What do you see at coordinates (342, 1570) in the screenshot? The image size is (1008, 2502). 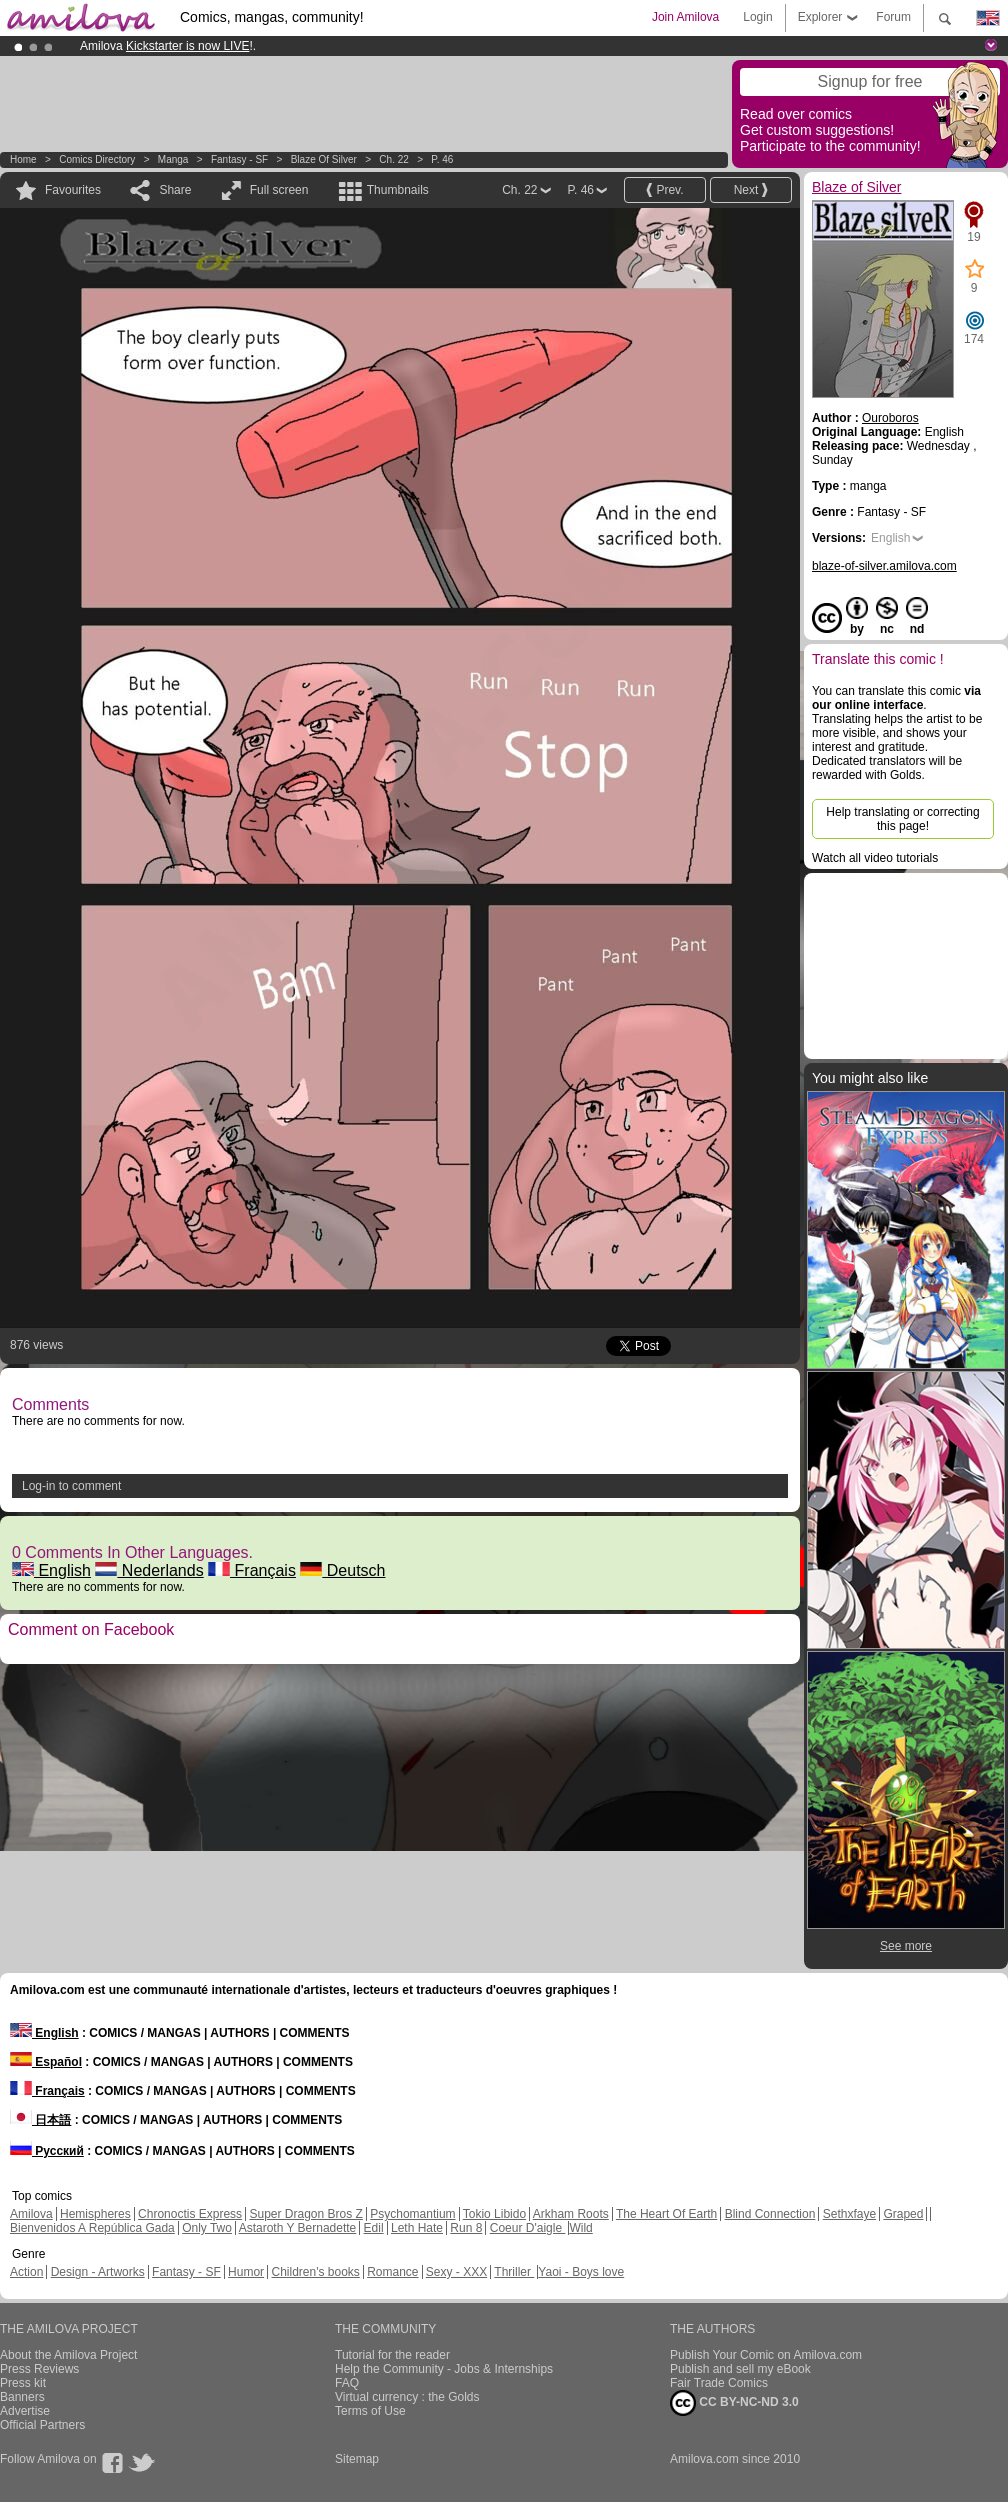 I see `Deutsch` at bounding box center [342, 1570].